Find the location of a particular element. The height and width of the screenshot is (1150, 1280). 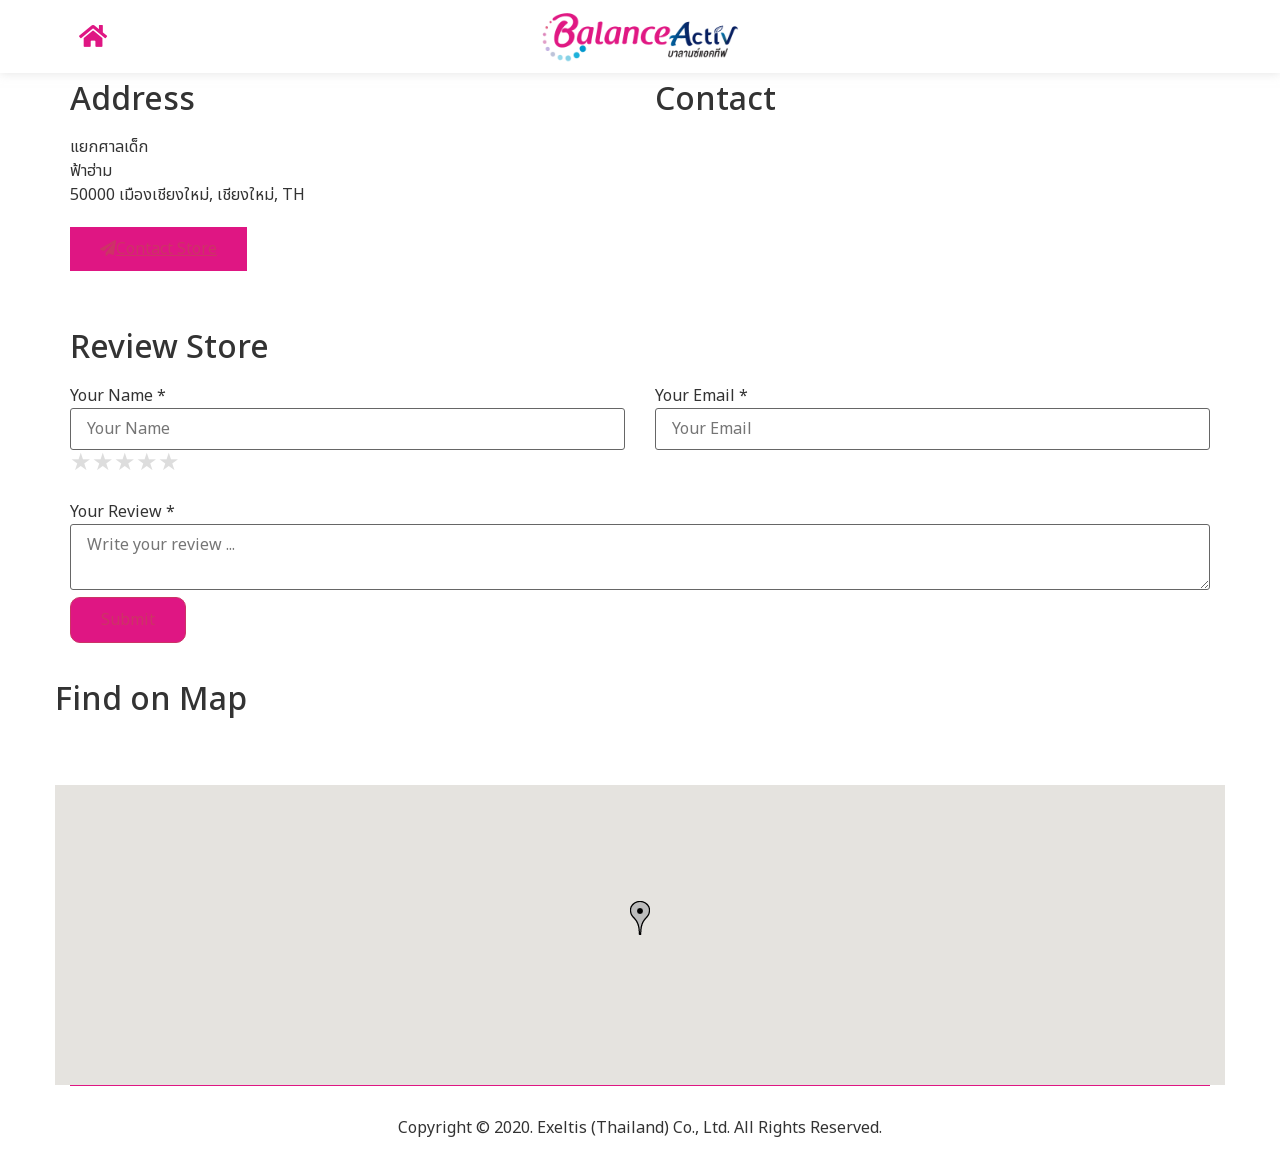

Contact Store is located at coordinates (158, 249).